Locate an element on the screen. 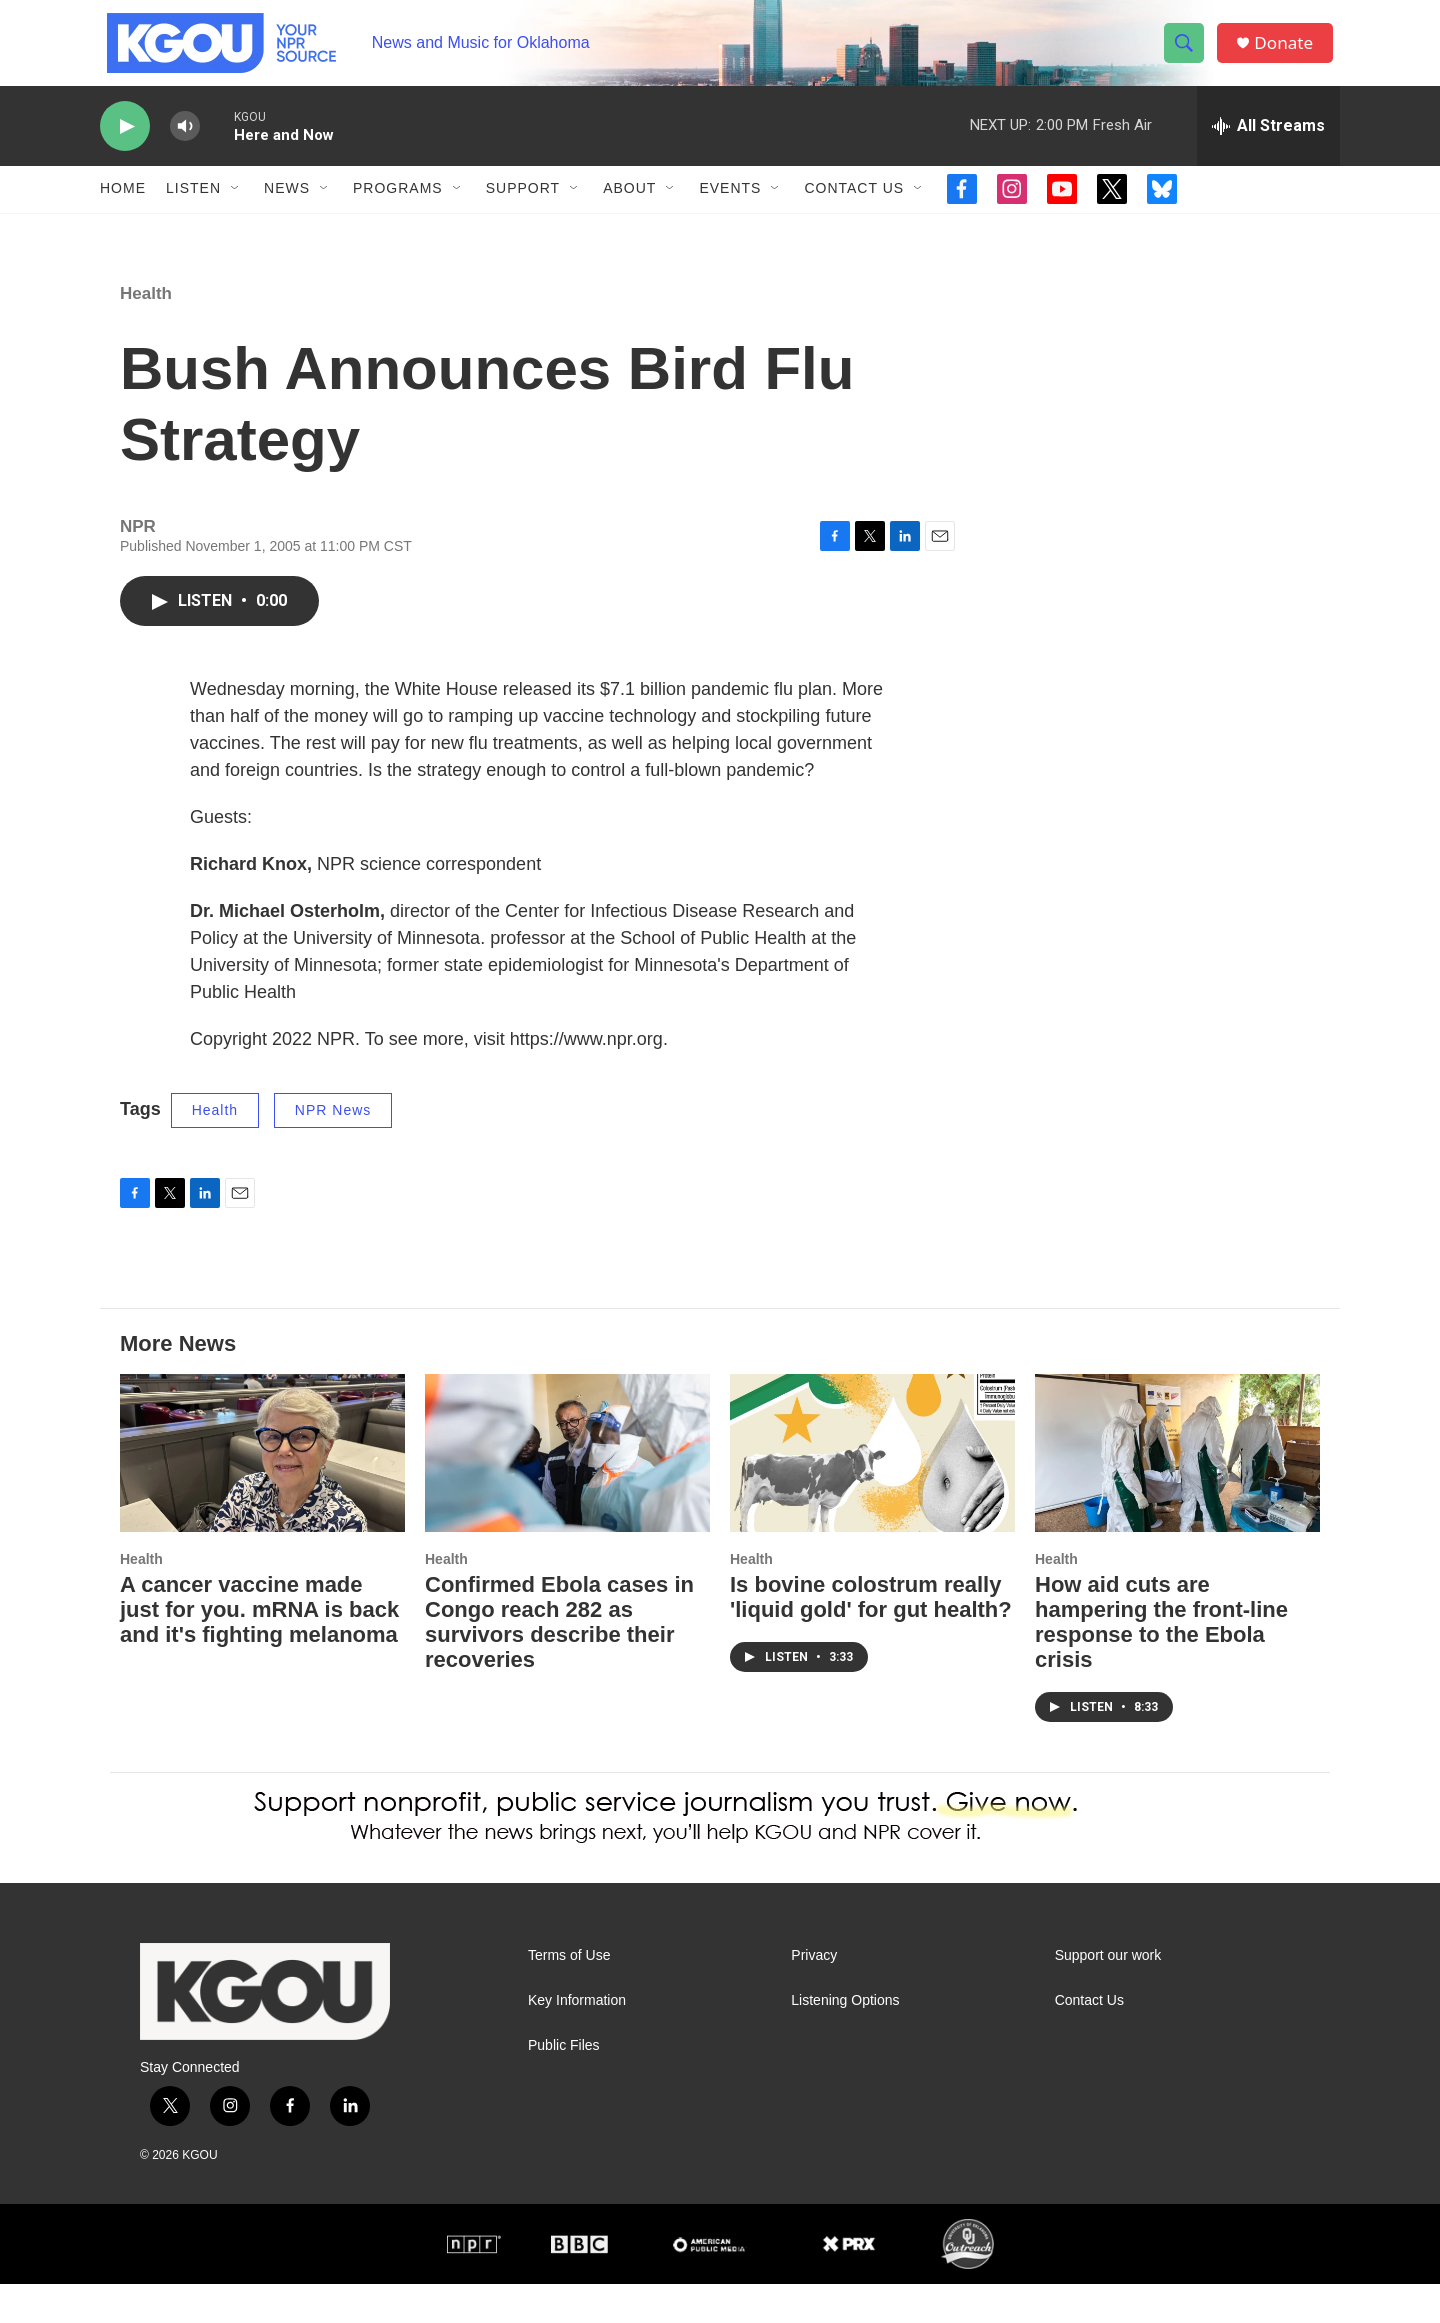 The image size is (1440, 2323). Support our work is located at coordinates (1108, 1994).